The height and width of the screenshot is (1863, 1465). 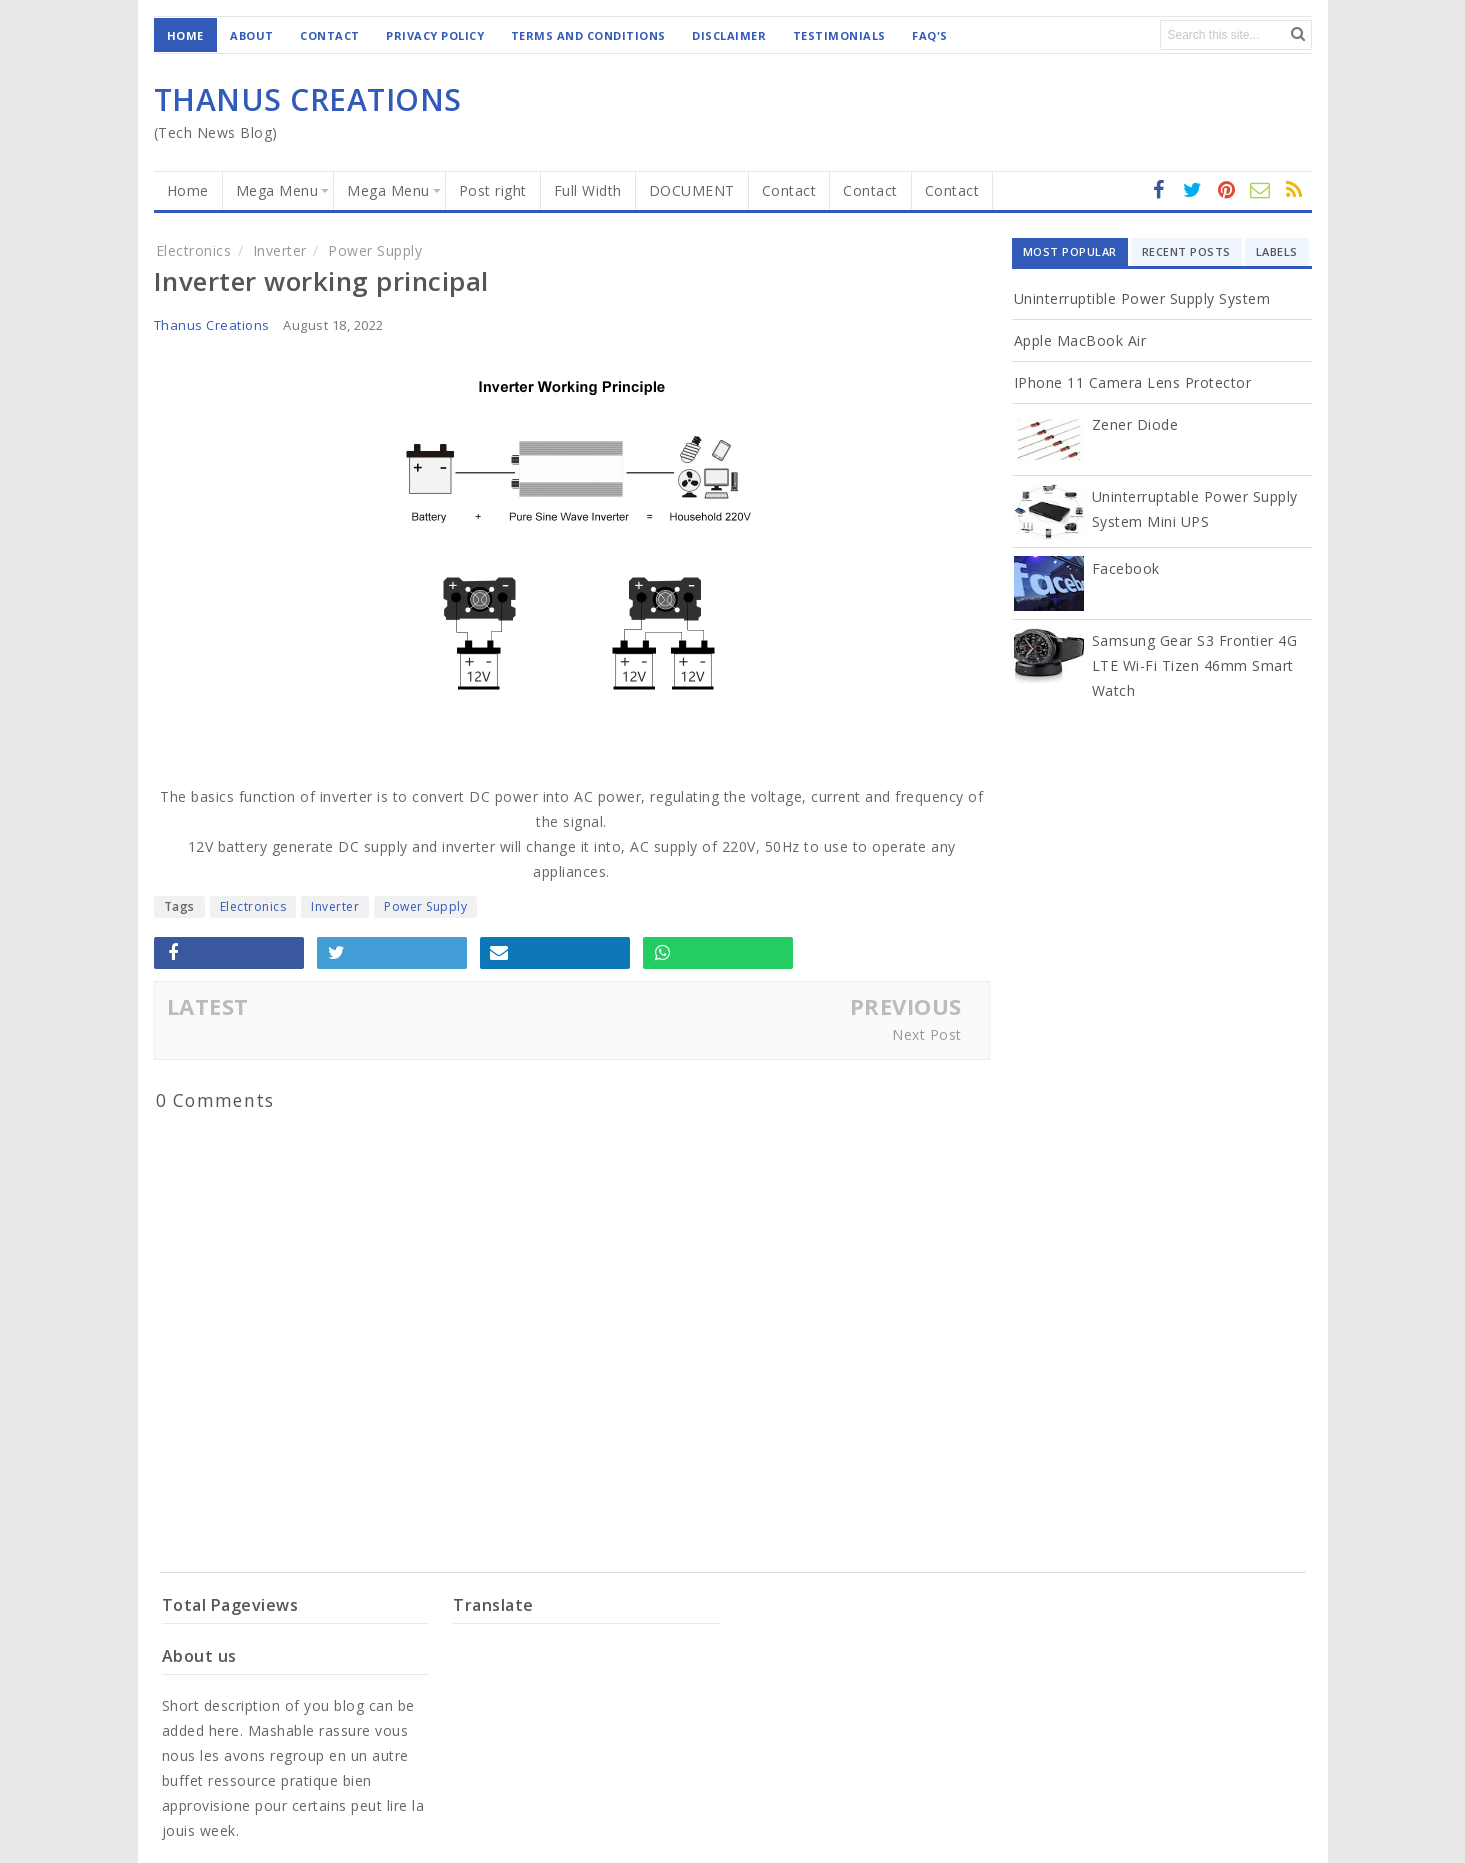 What do you see at coordinates (1080, 340) in the screenshot?
I see `Apple MacBook Air` at bounding box center [1080, 340].